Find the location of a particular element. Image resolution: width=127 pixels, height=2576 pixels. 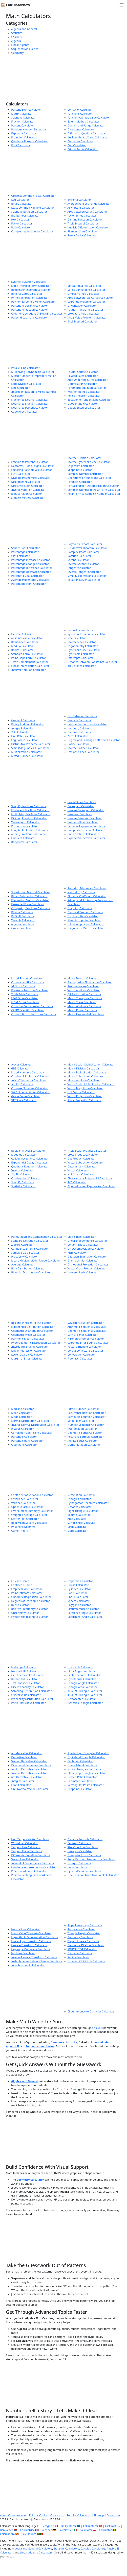

Exponential Growth Calculator is located at coordinates (86, 838).